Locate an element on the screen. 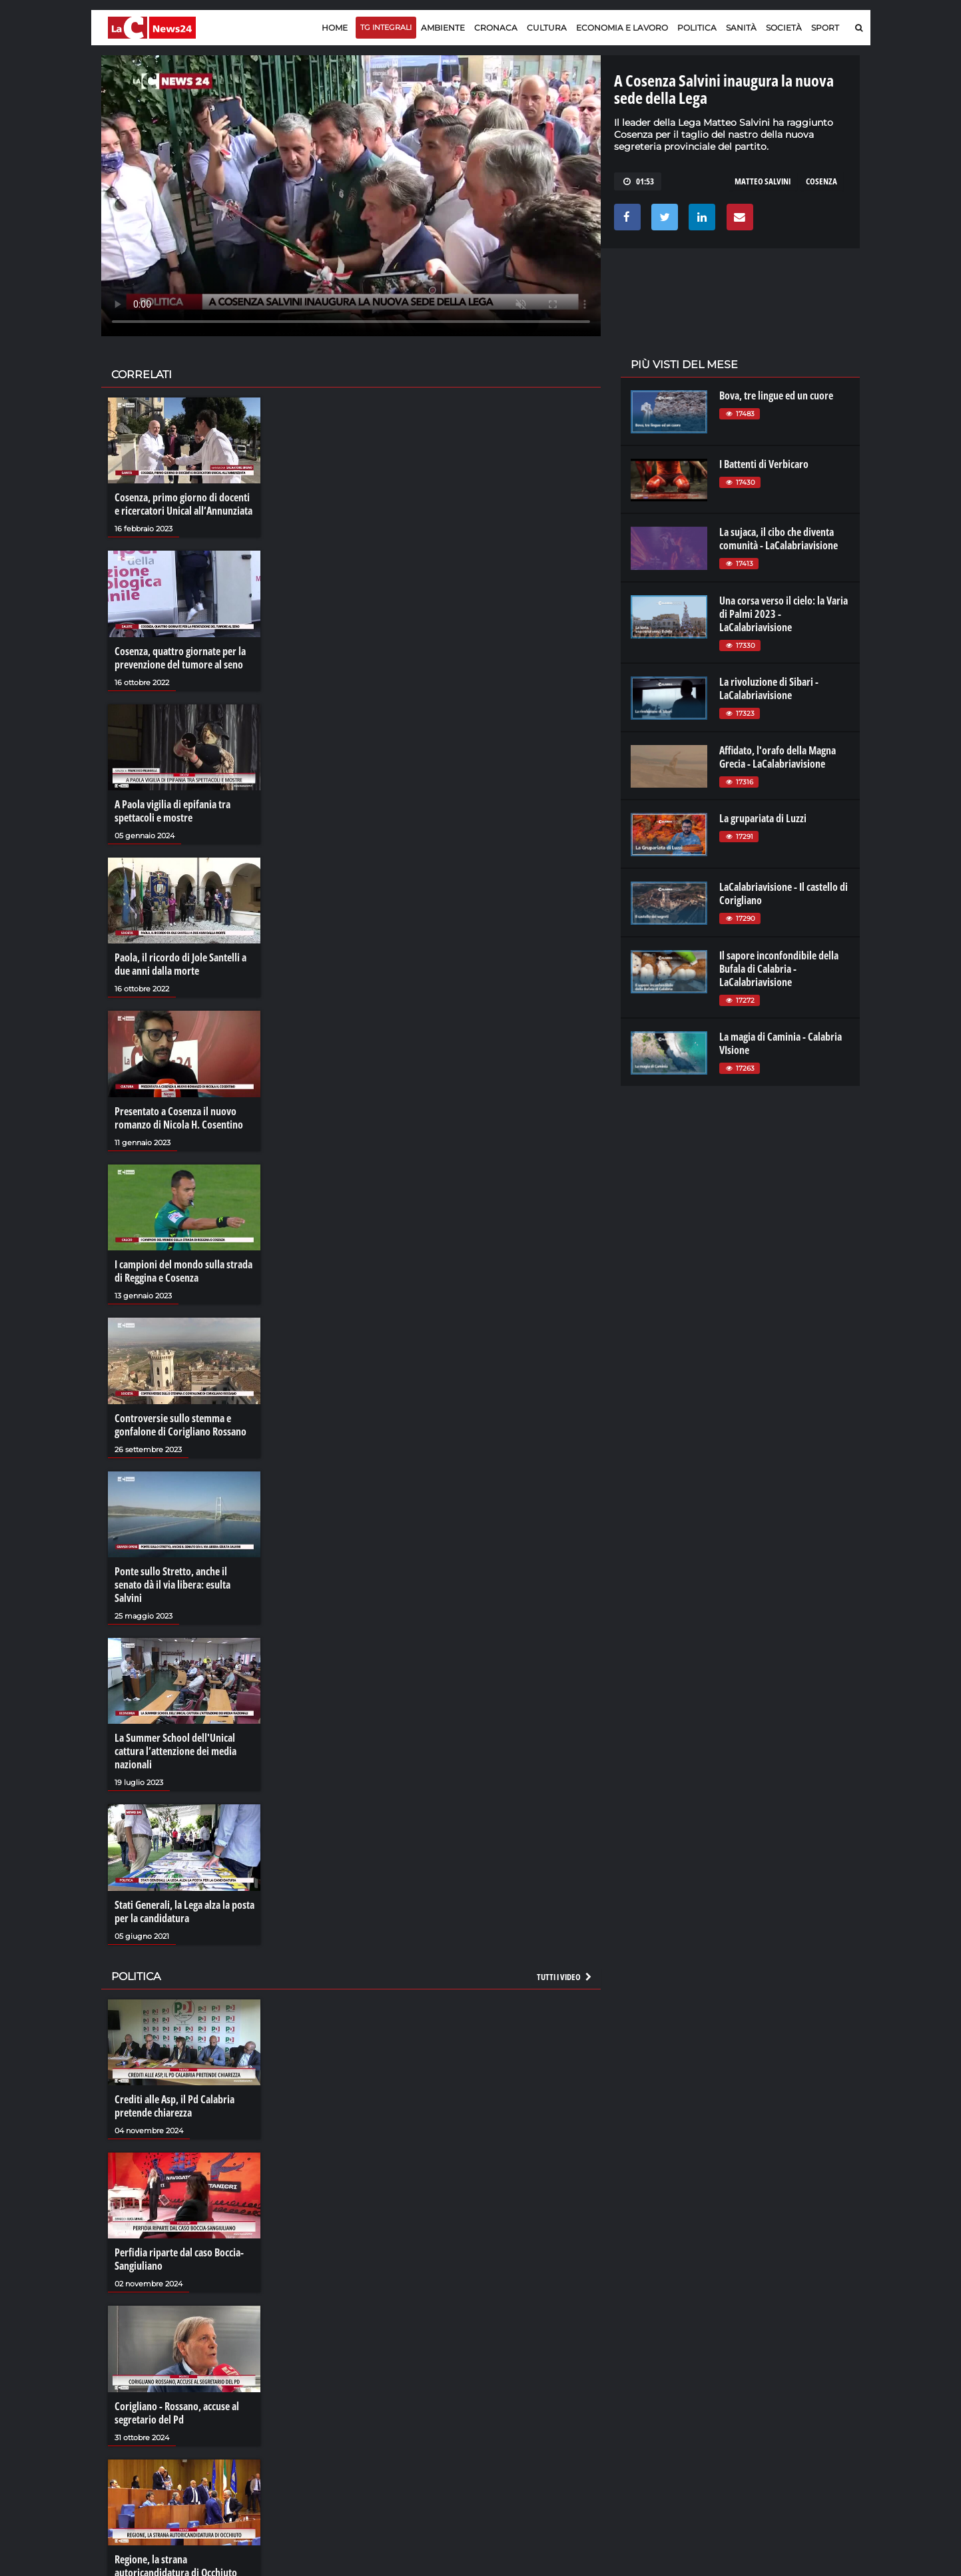 This screenshot has height=2576, width=961. Ambiente is located at coordinates (443, 28).